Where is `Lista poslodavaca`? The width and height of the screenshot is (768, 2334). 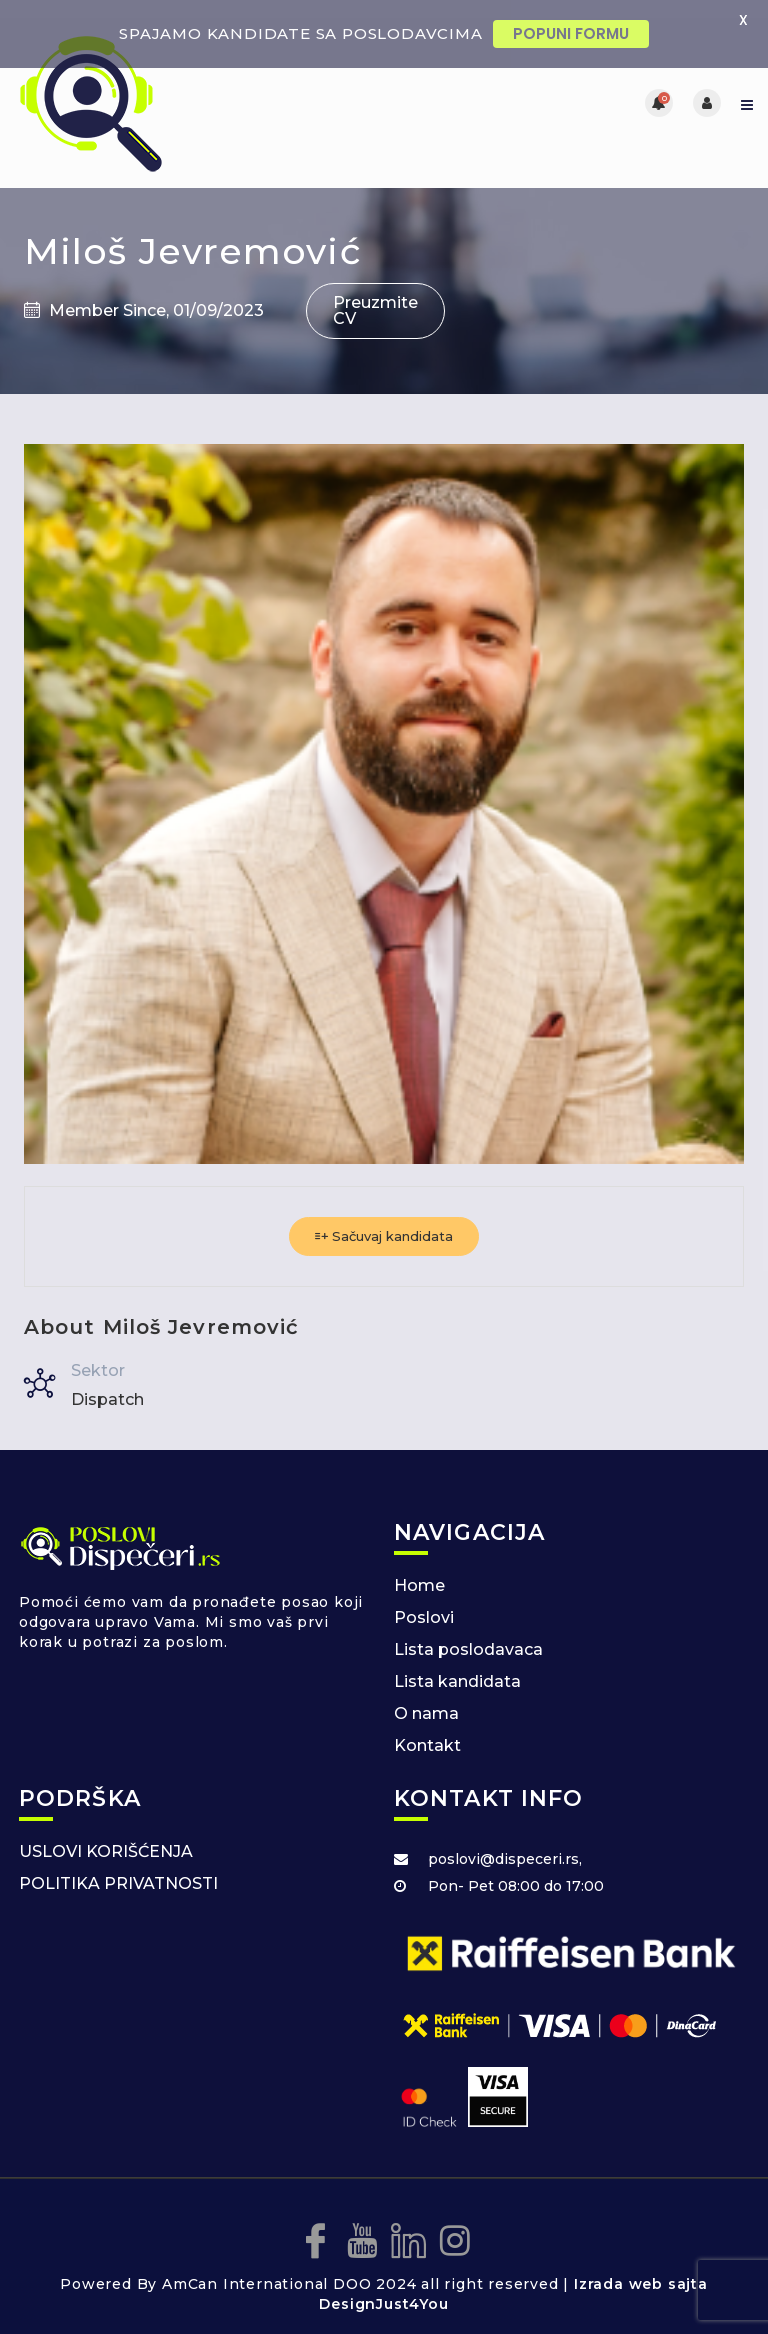
Lista poslodavaca is located at coordinates (468, 1632).